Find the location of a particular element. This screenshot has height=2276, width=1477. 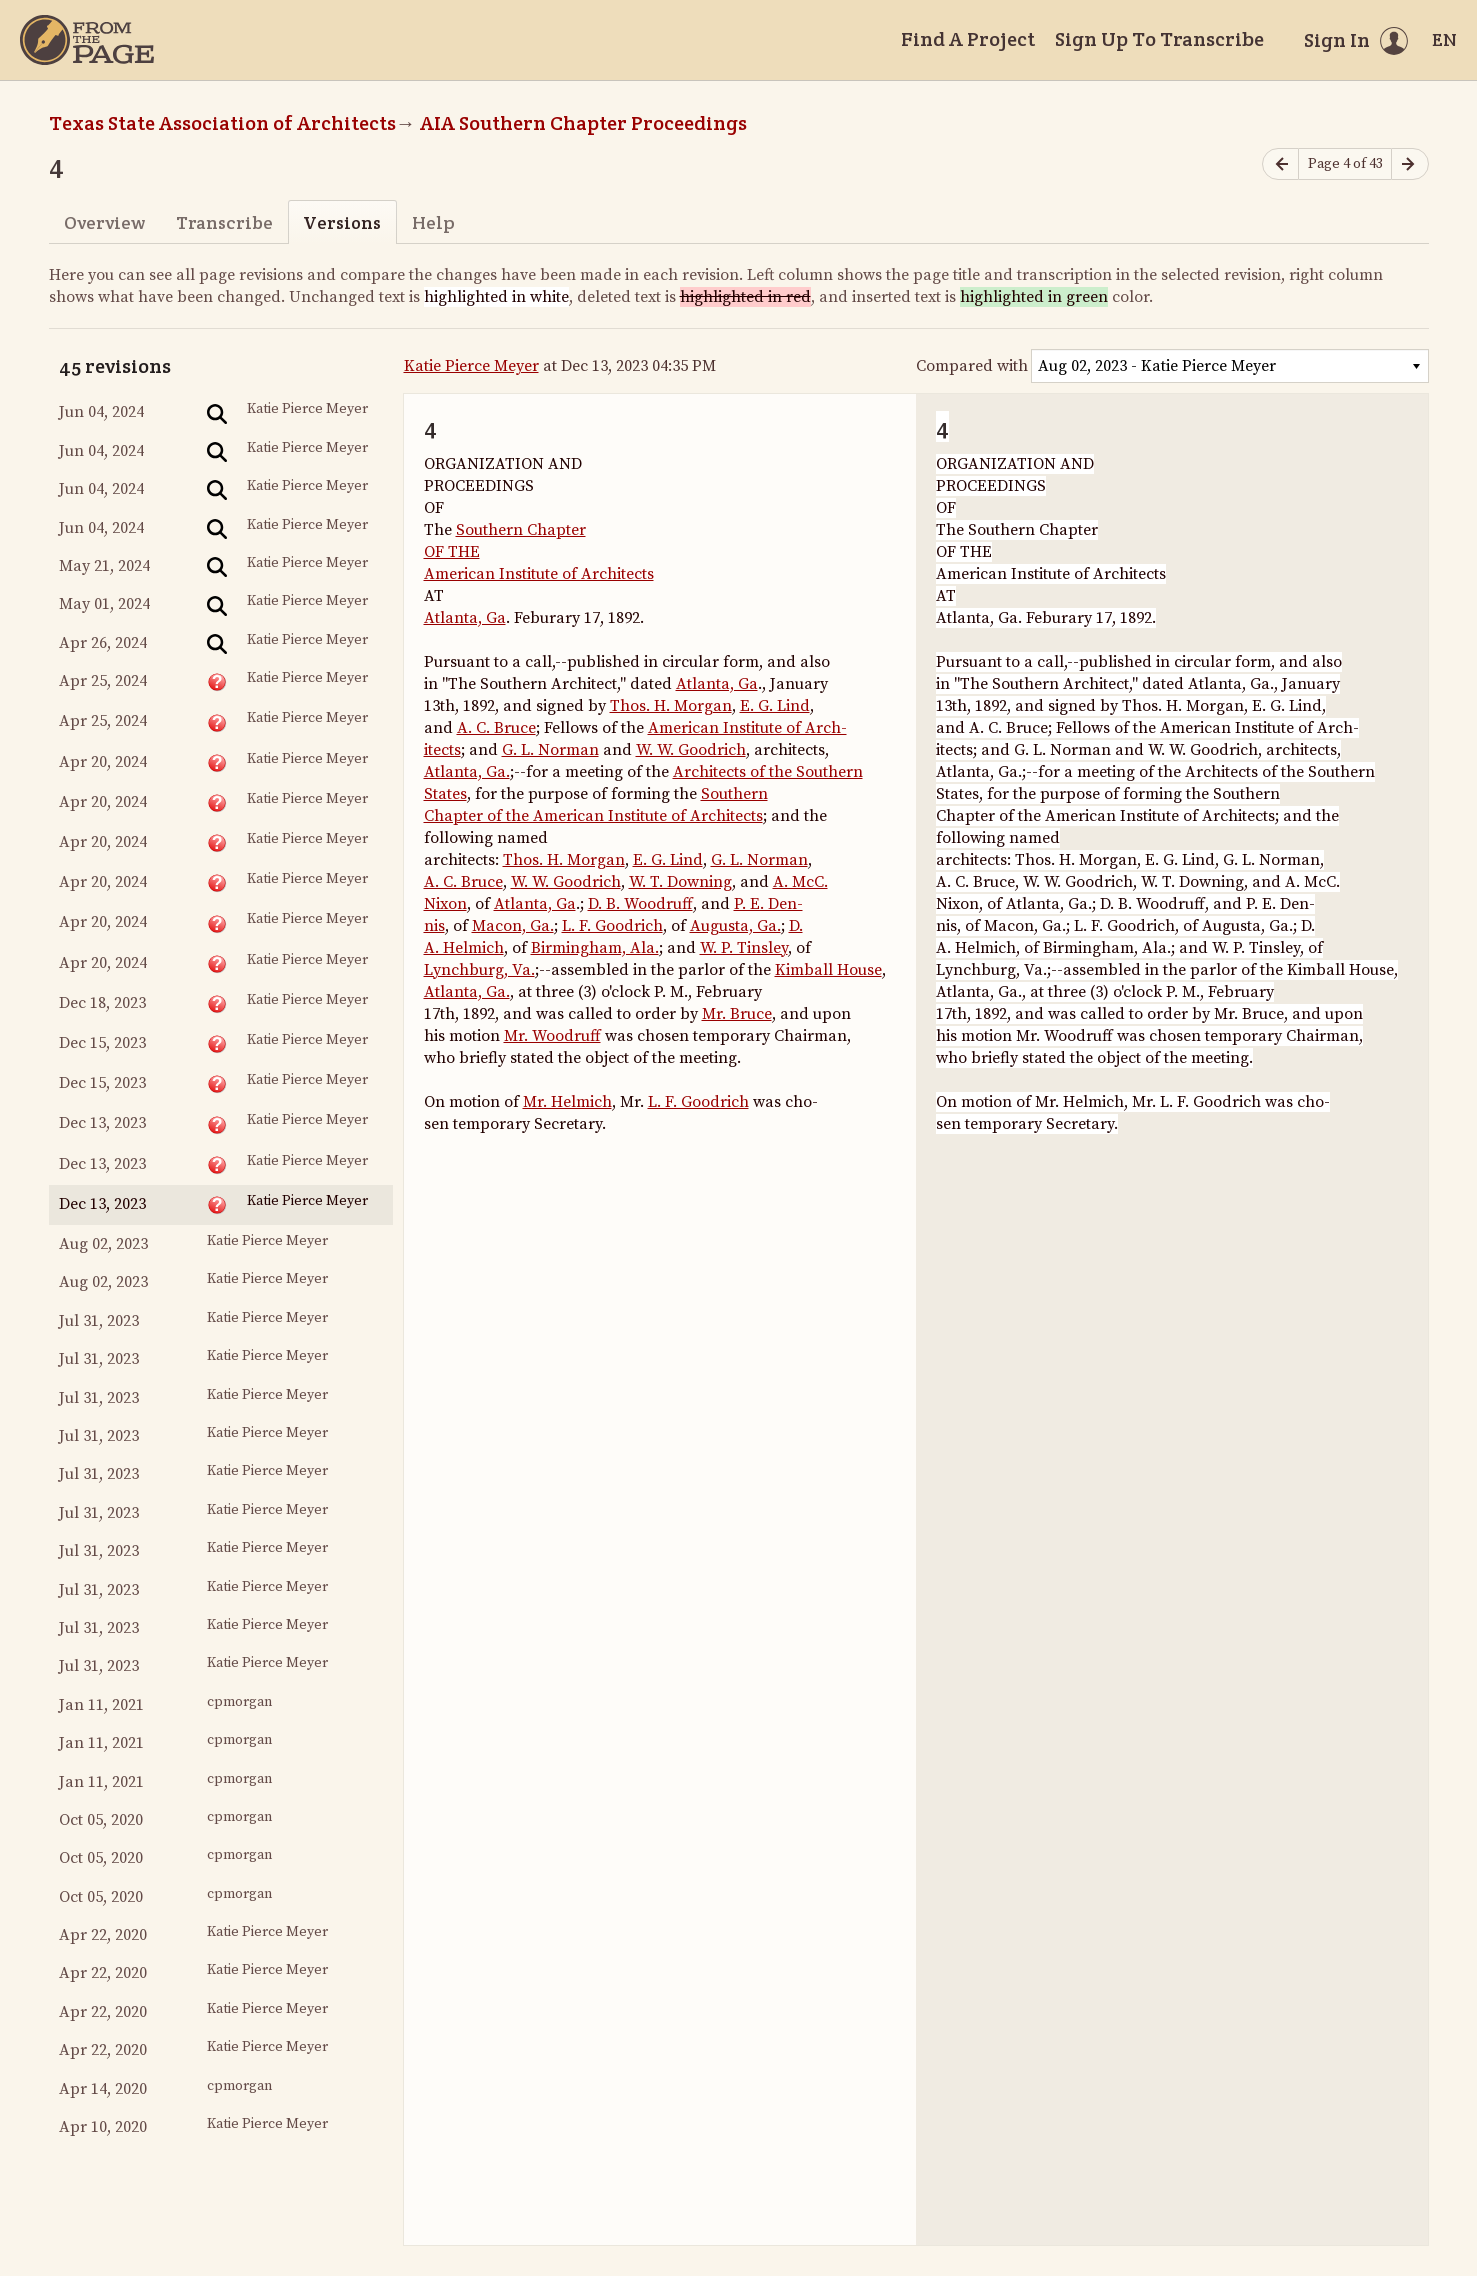

Mr. Helmich is located at coordinates (567, 1102).